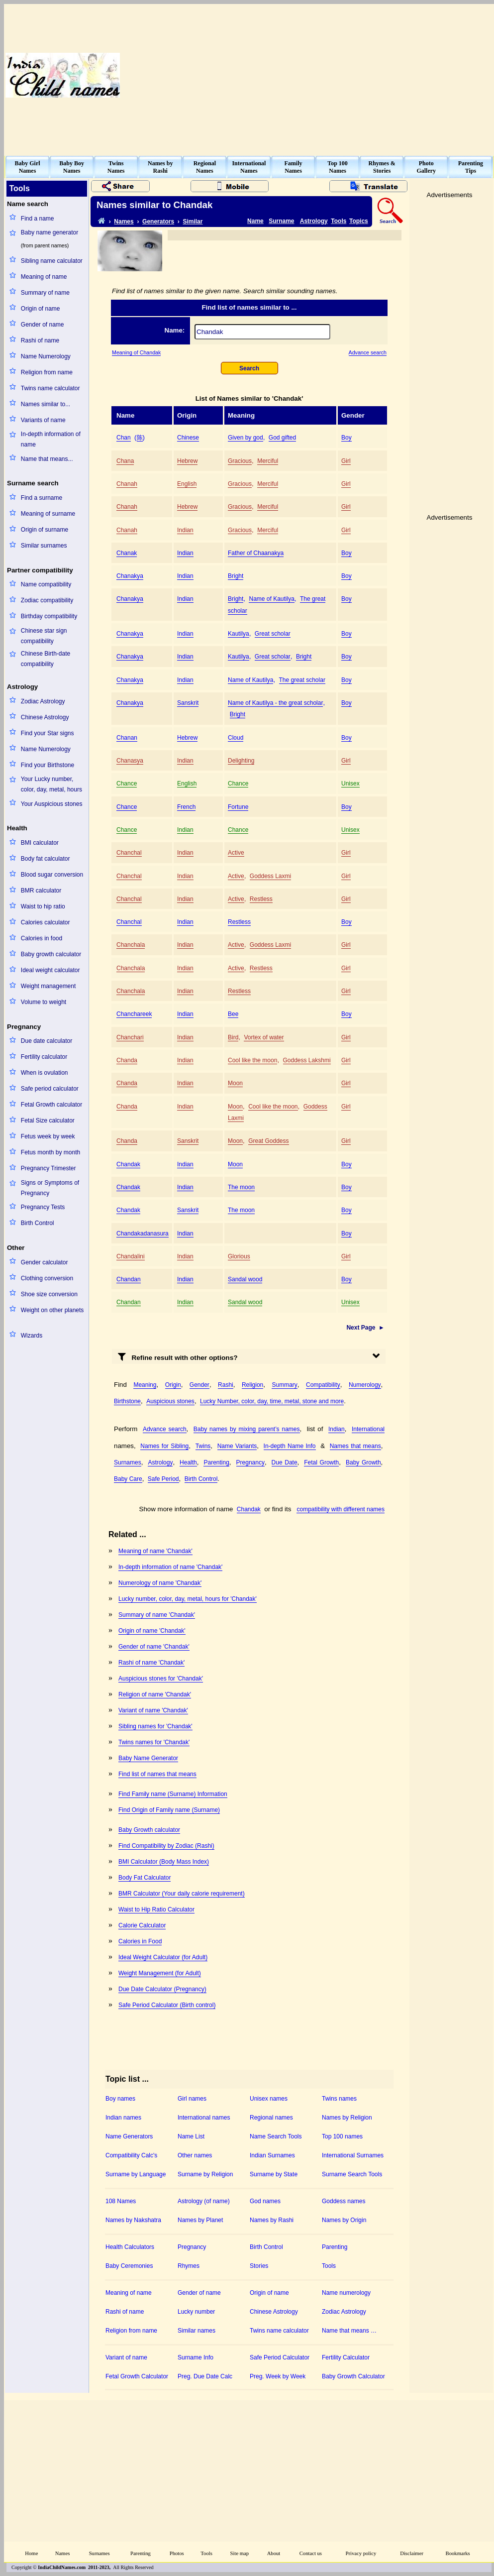  Describe the element at coordinates (142, 1925) in the screenshot. I see `Calorie Calculator` at that location.